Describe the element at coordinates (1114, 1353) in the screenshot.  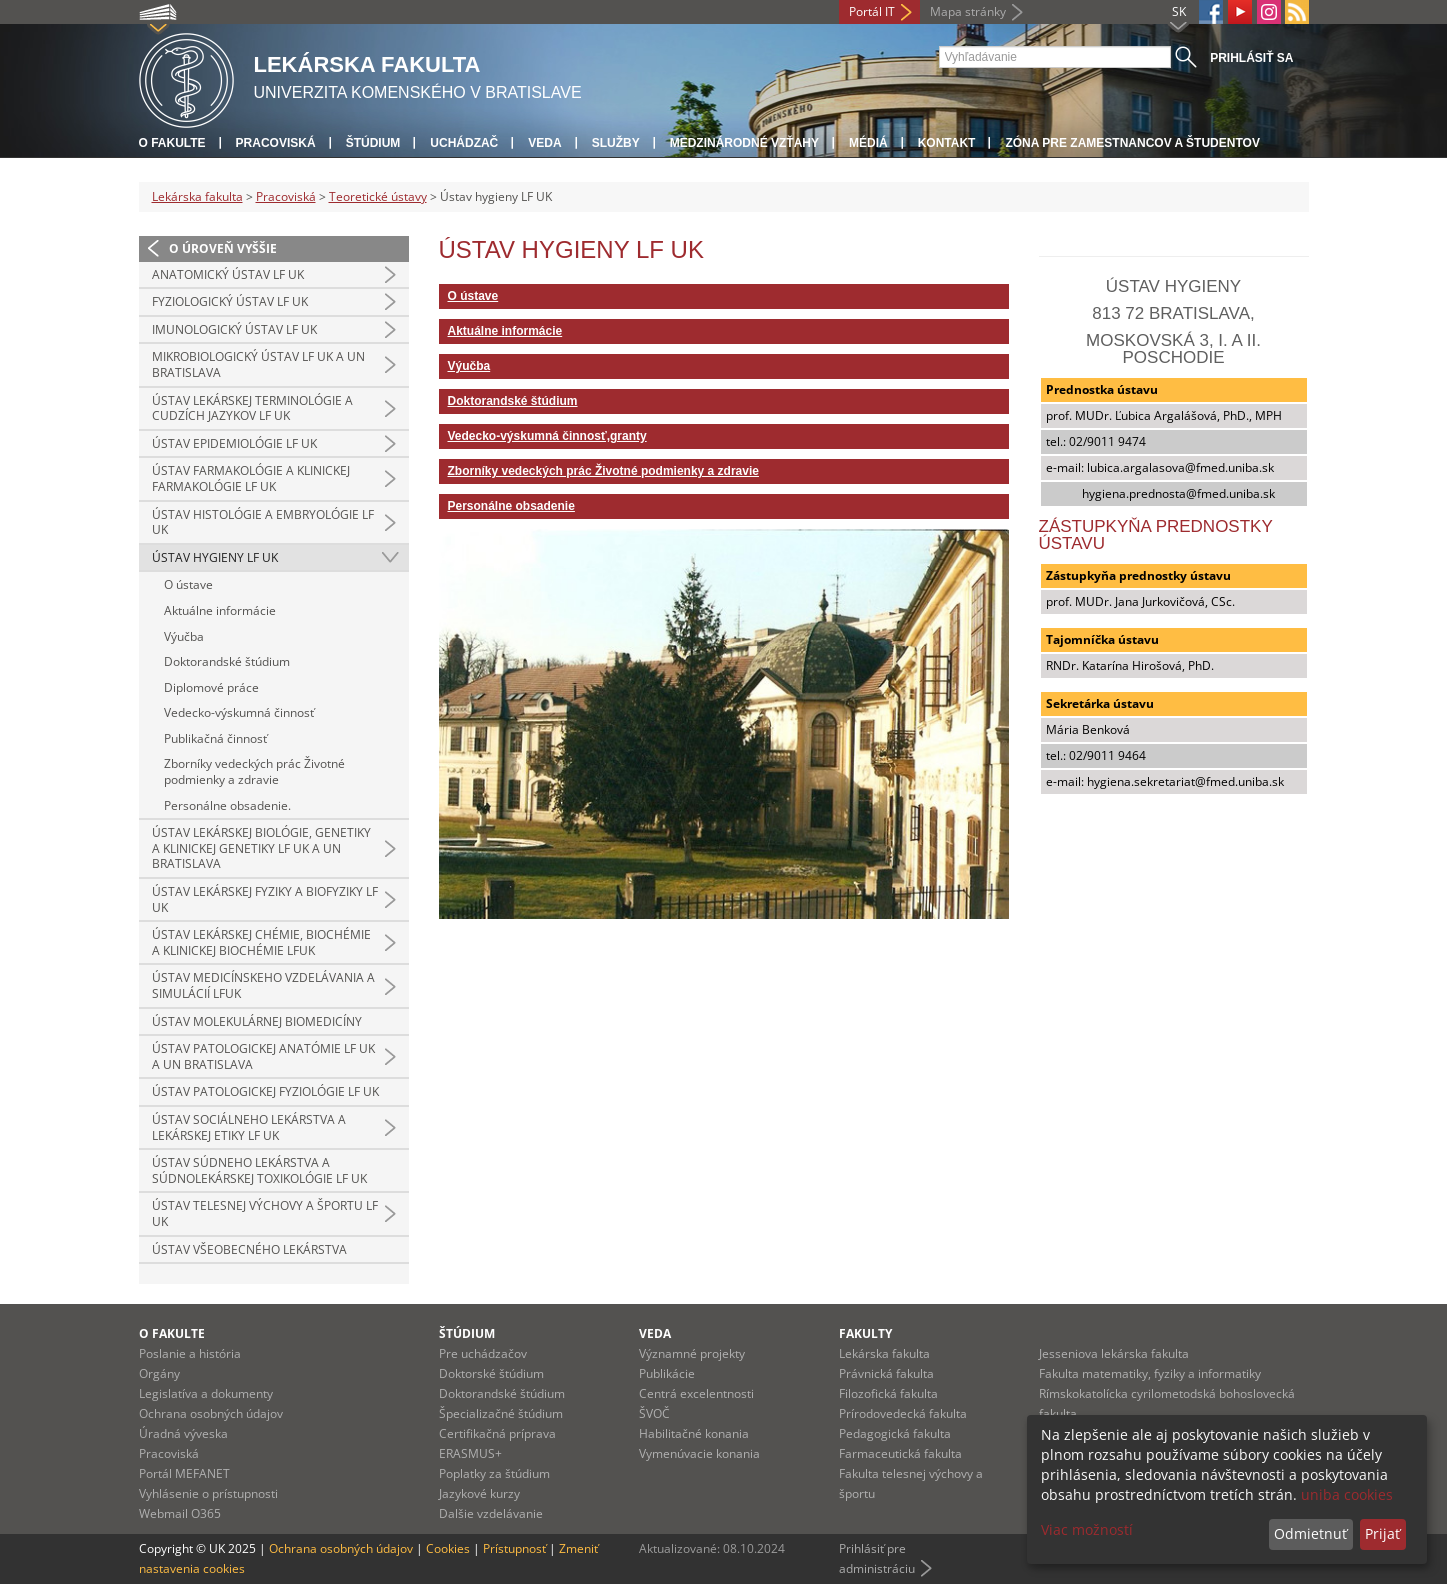
I see `Jesseniova lekárska fakulta` at that location.